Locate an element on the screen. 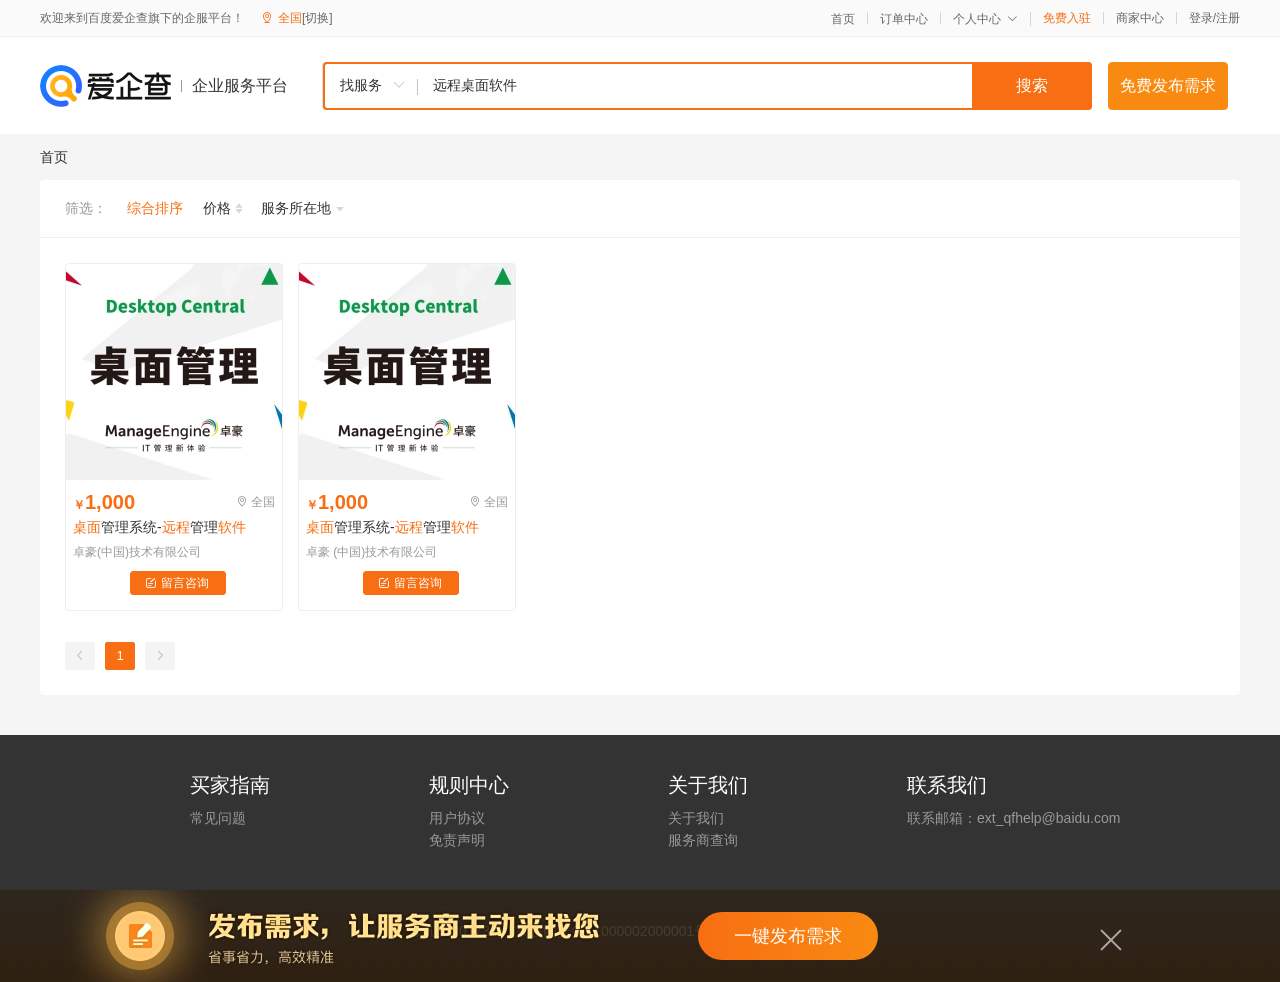 Image resolution: width=1280 pixels, height=982 pixels. 管理系统-管理 is located at coordinates (159, 527).